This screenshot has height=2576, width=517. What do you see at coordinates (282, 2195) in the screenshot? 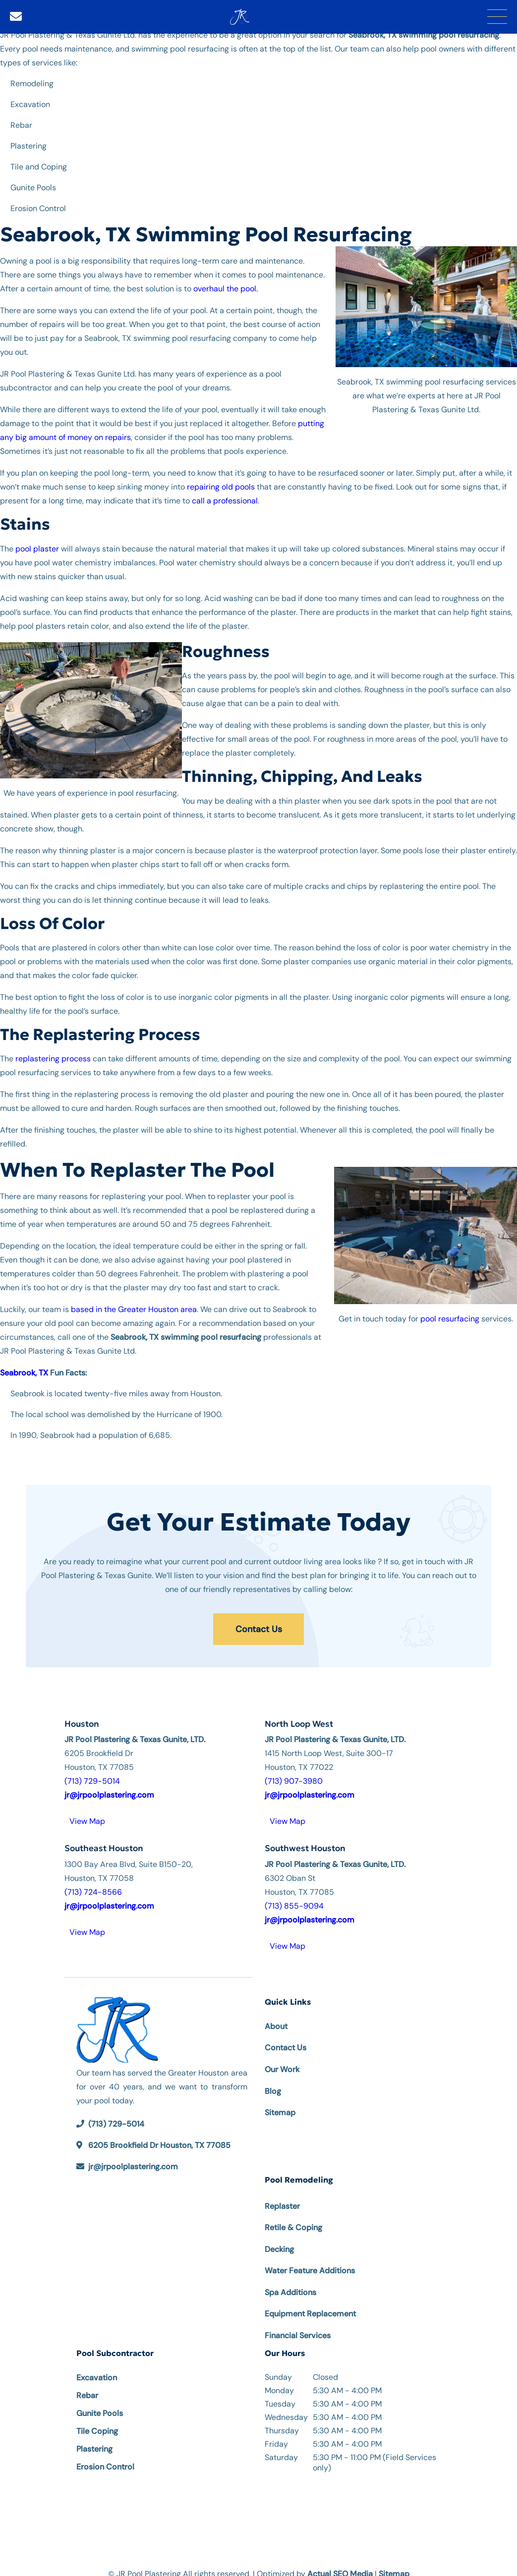
I see `Replaster` at bounding box center [282, 2195].